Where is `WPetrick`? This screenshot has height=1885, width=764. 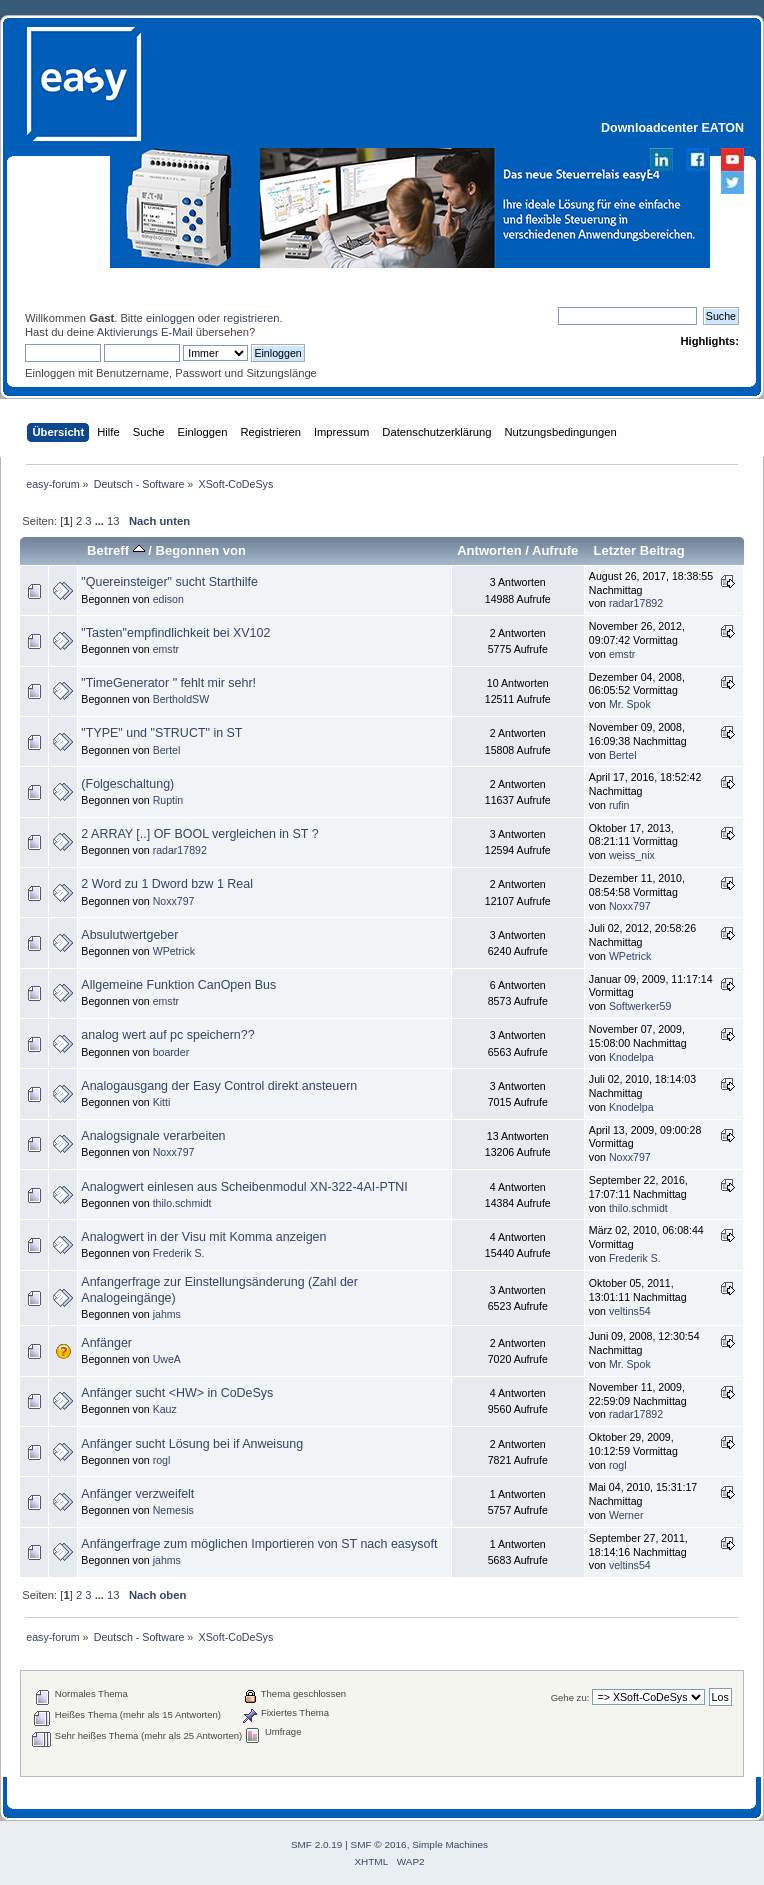 WPetrick is located at coordinates (174, 951).